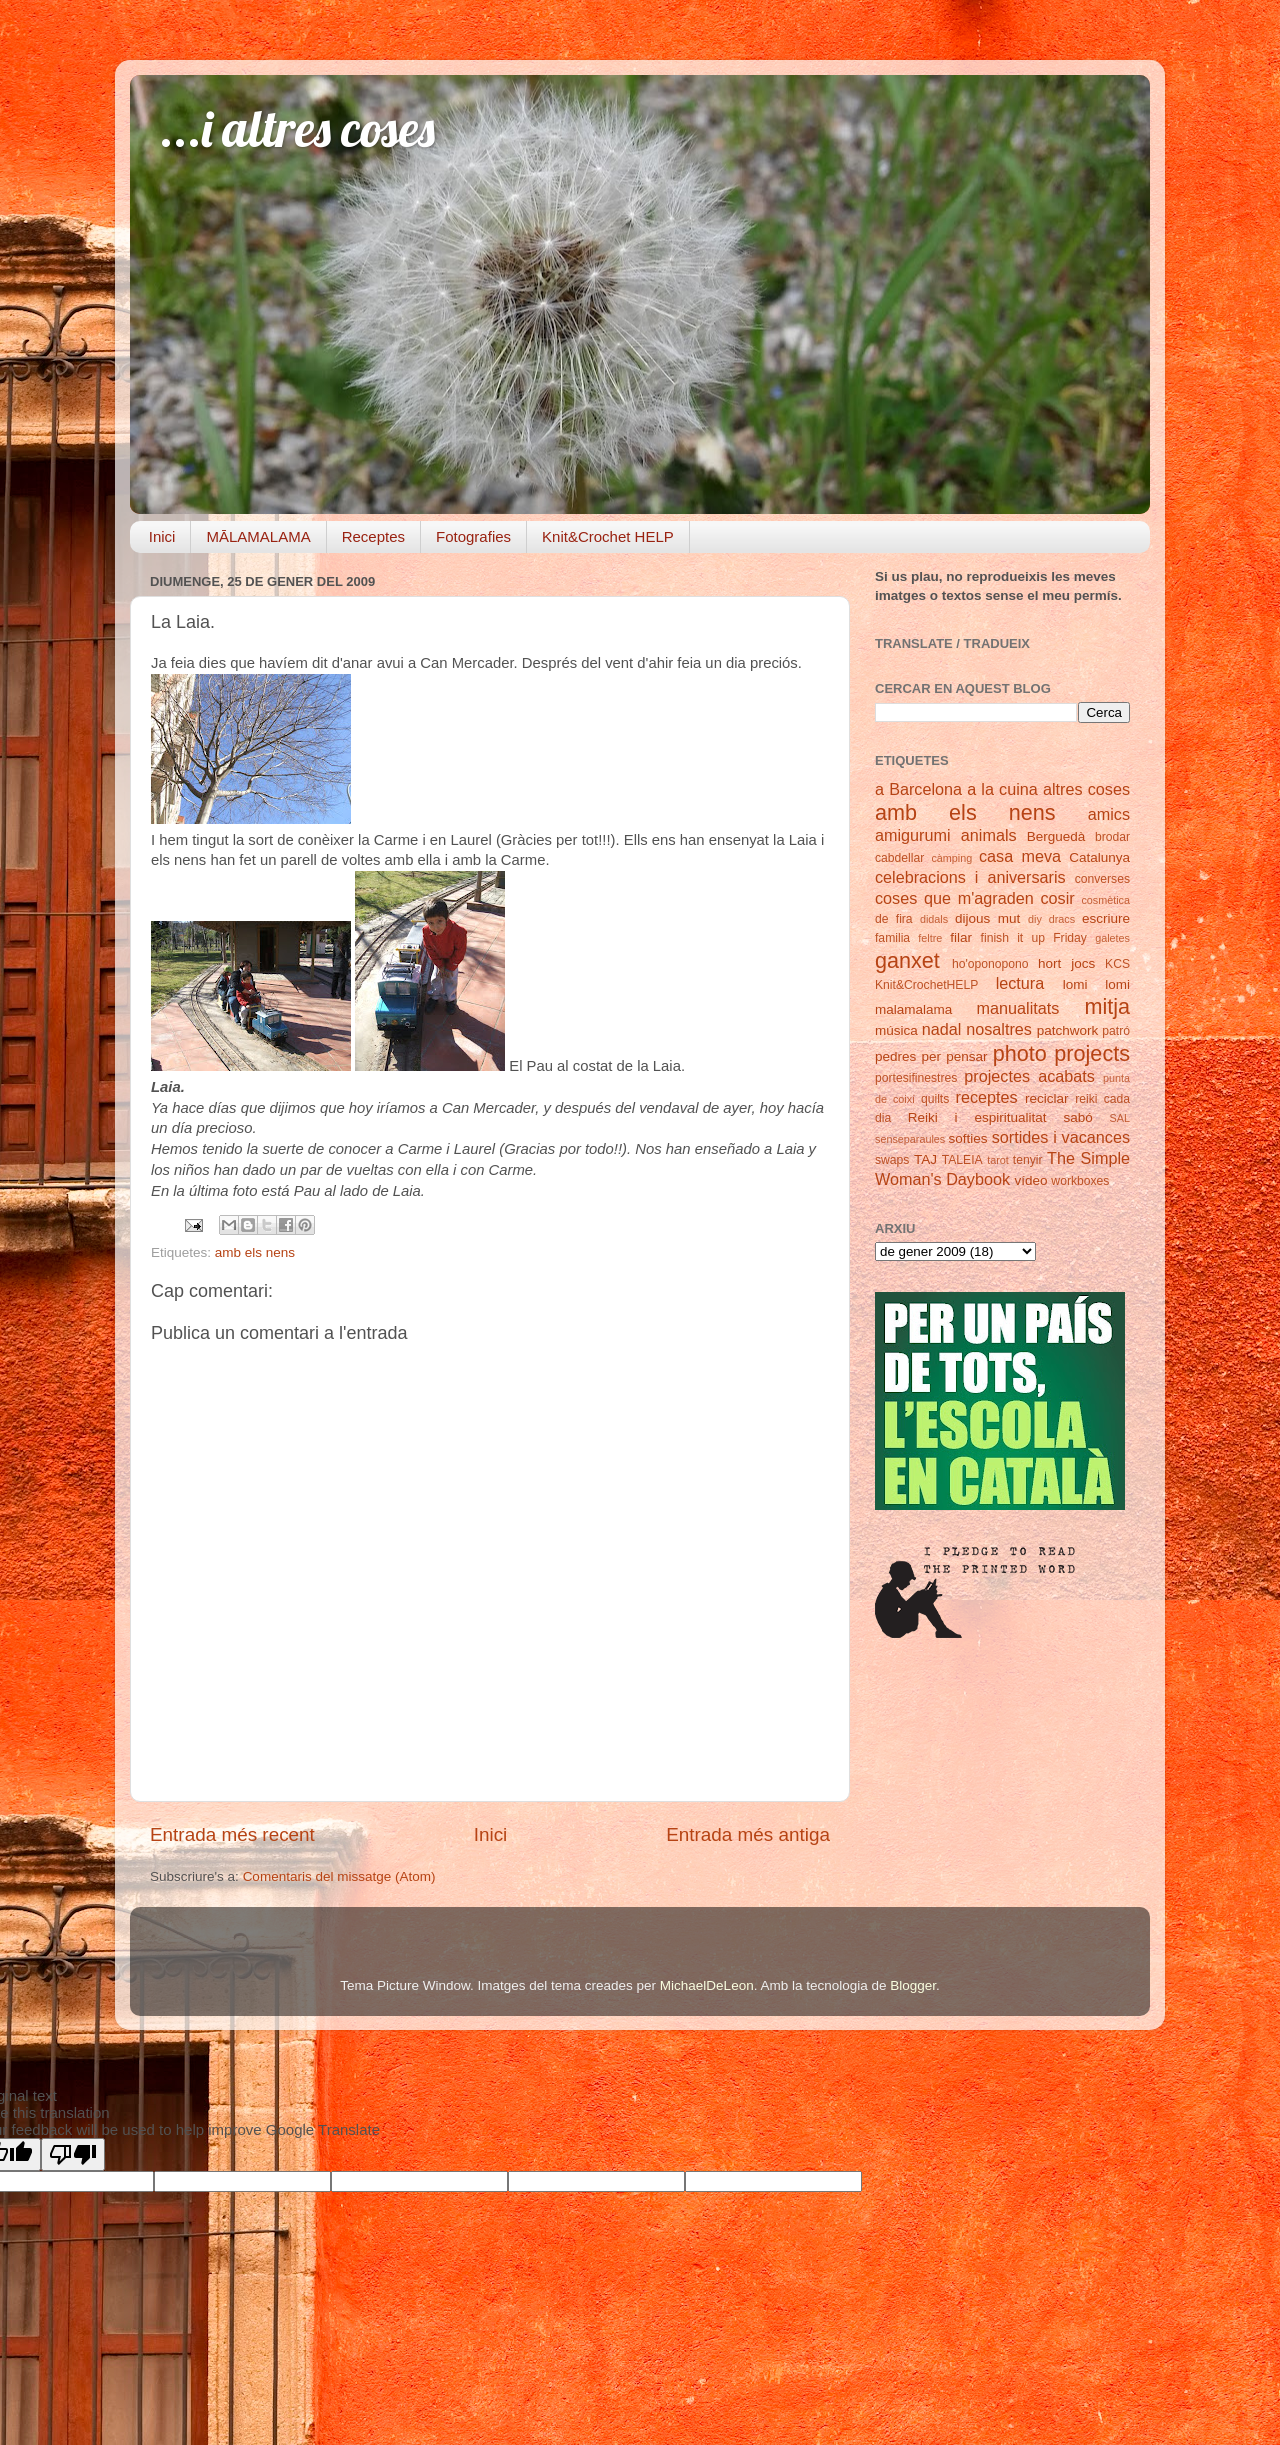 The image size is (1280, 2445). Describe the element at coordinates (1080, 1181) in the screenshot. I see `workboxes` at that location.